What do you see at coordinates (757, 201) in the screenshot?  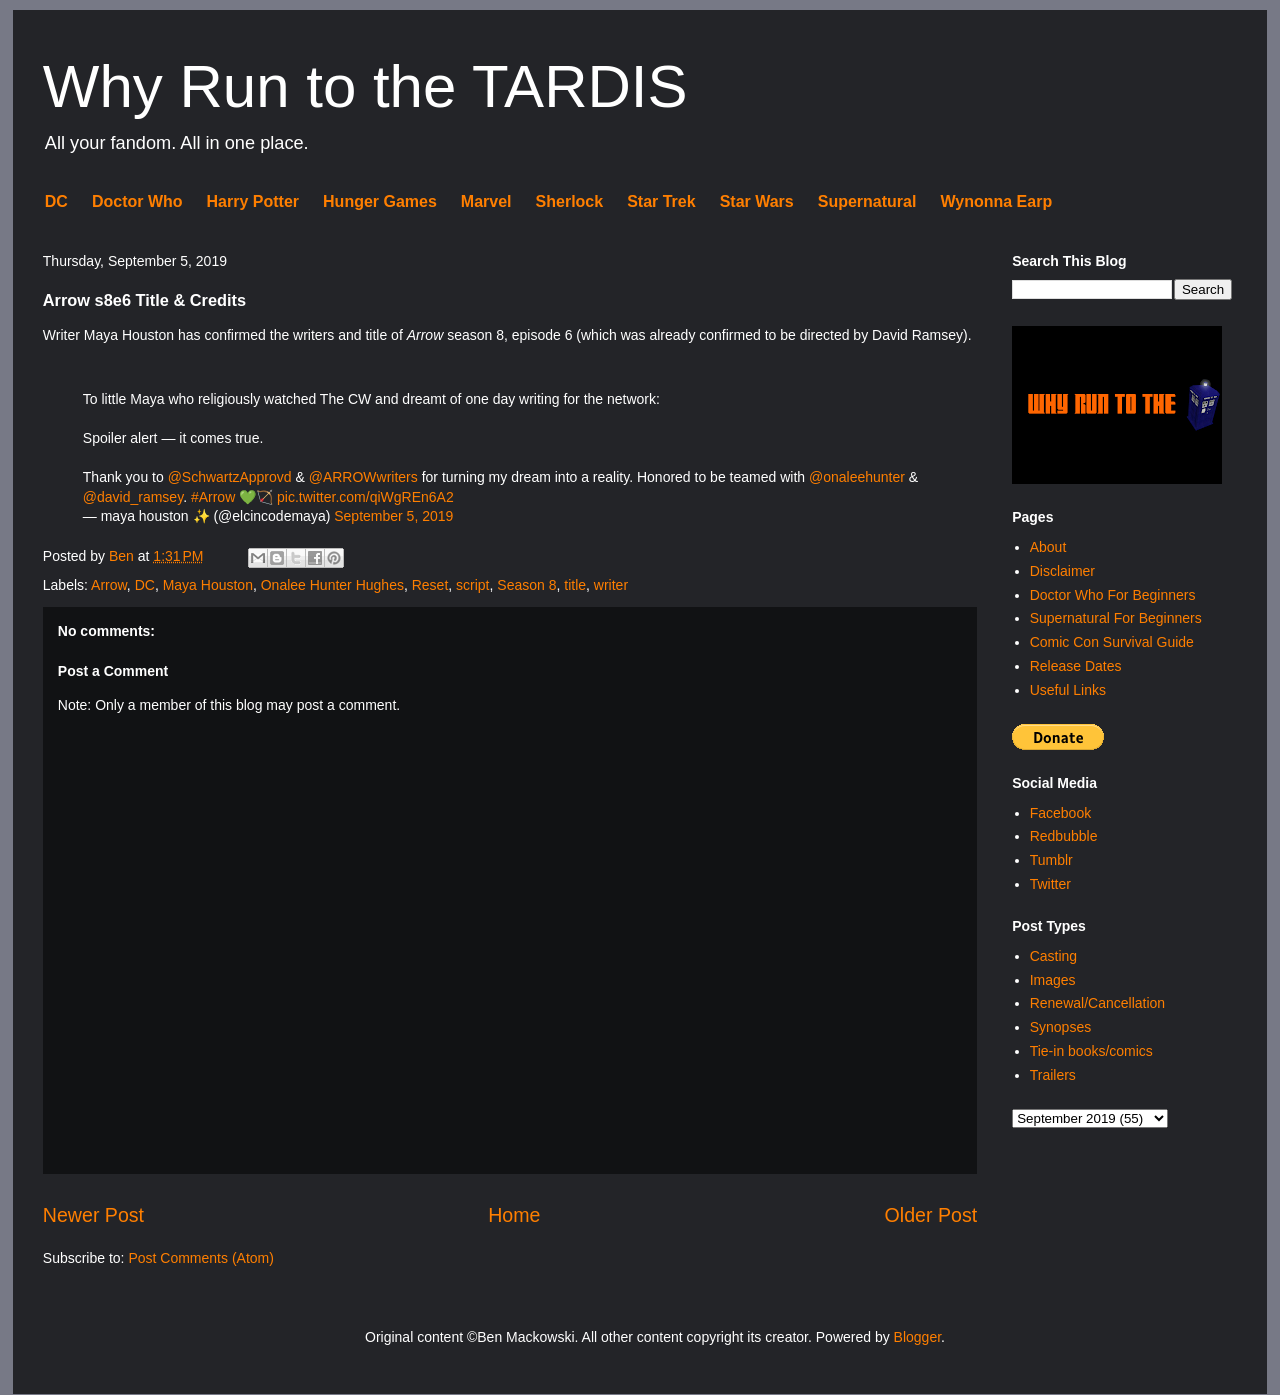 I see `Star Wars` at bounding box center [757, 201].